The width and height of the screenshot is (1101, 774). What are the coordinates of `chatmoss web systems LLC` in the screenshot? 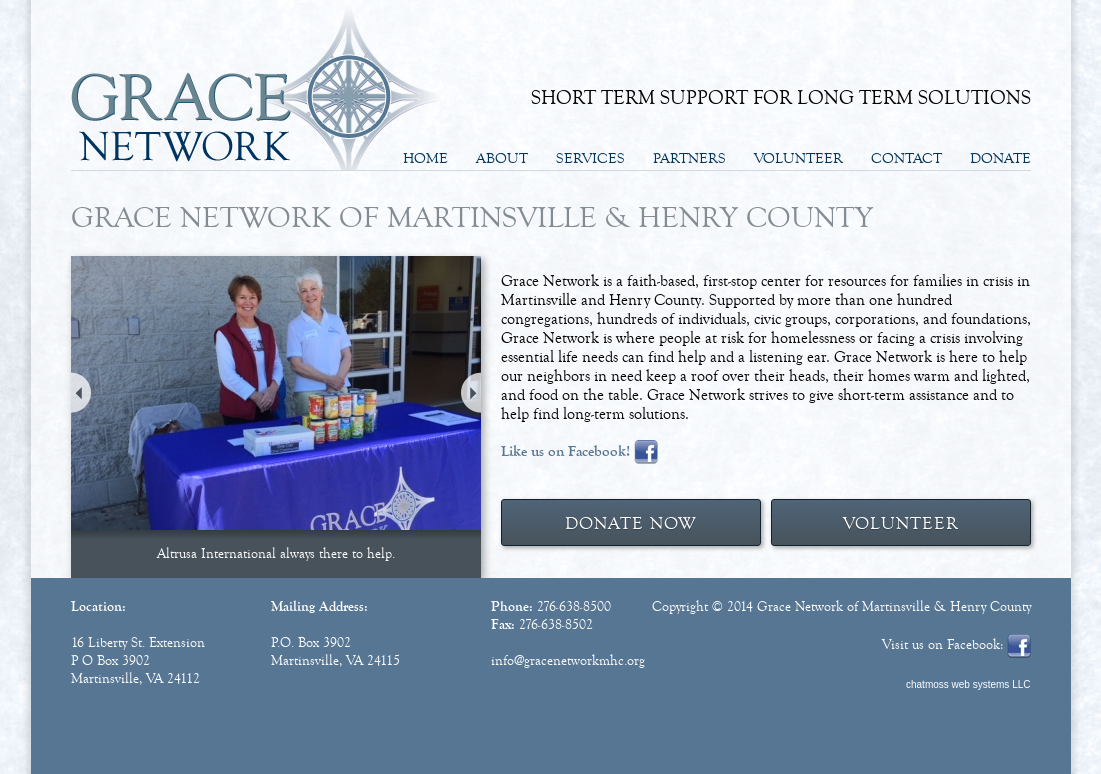 It's located at (968, 684).